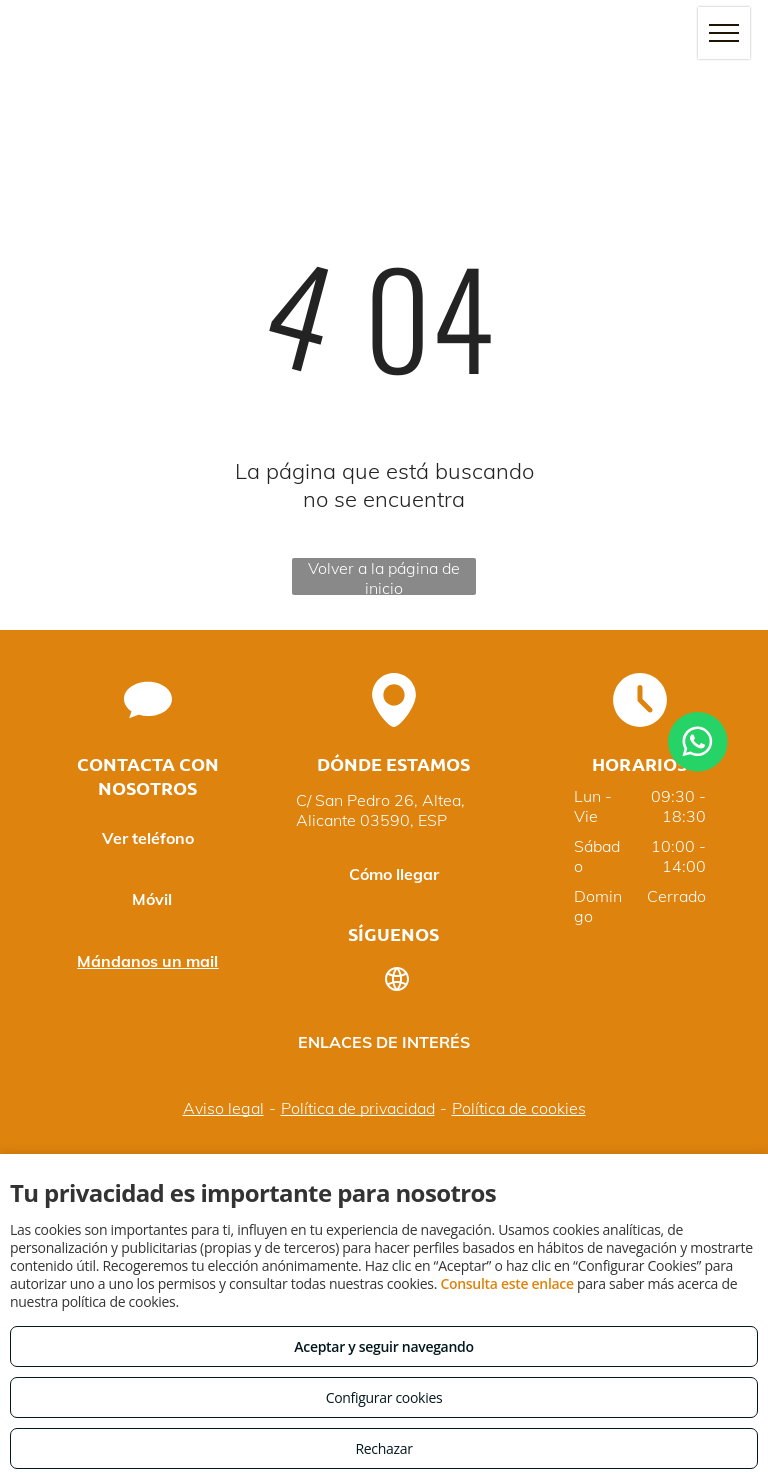 This screenshot has height=1484, width=768. Describe the element at coordinates (519, 1108) in the screenshot. I see `Política de cookies` at that location.